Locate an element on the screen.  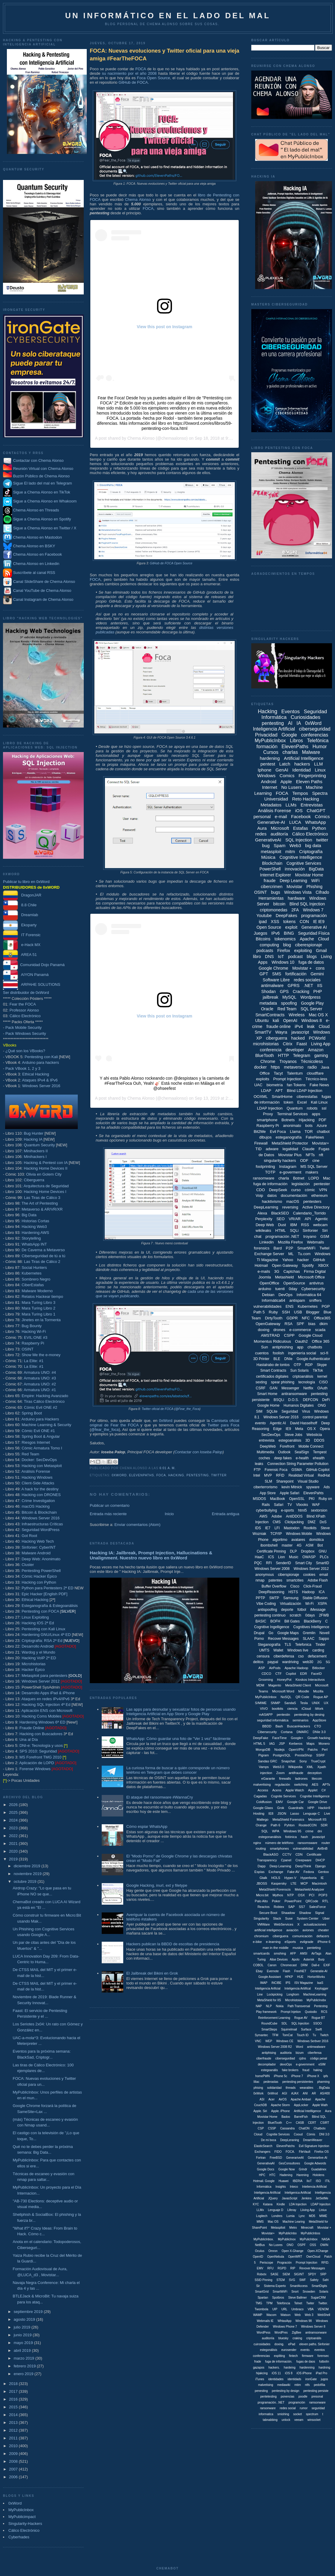
¿Qué son los VBooks? is located at coordinates (25, 1051).